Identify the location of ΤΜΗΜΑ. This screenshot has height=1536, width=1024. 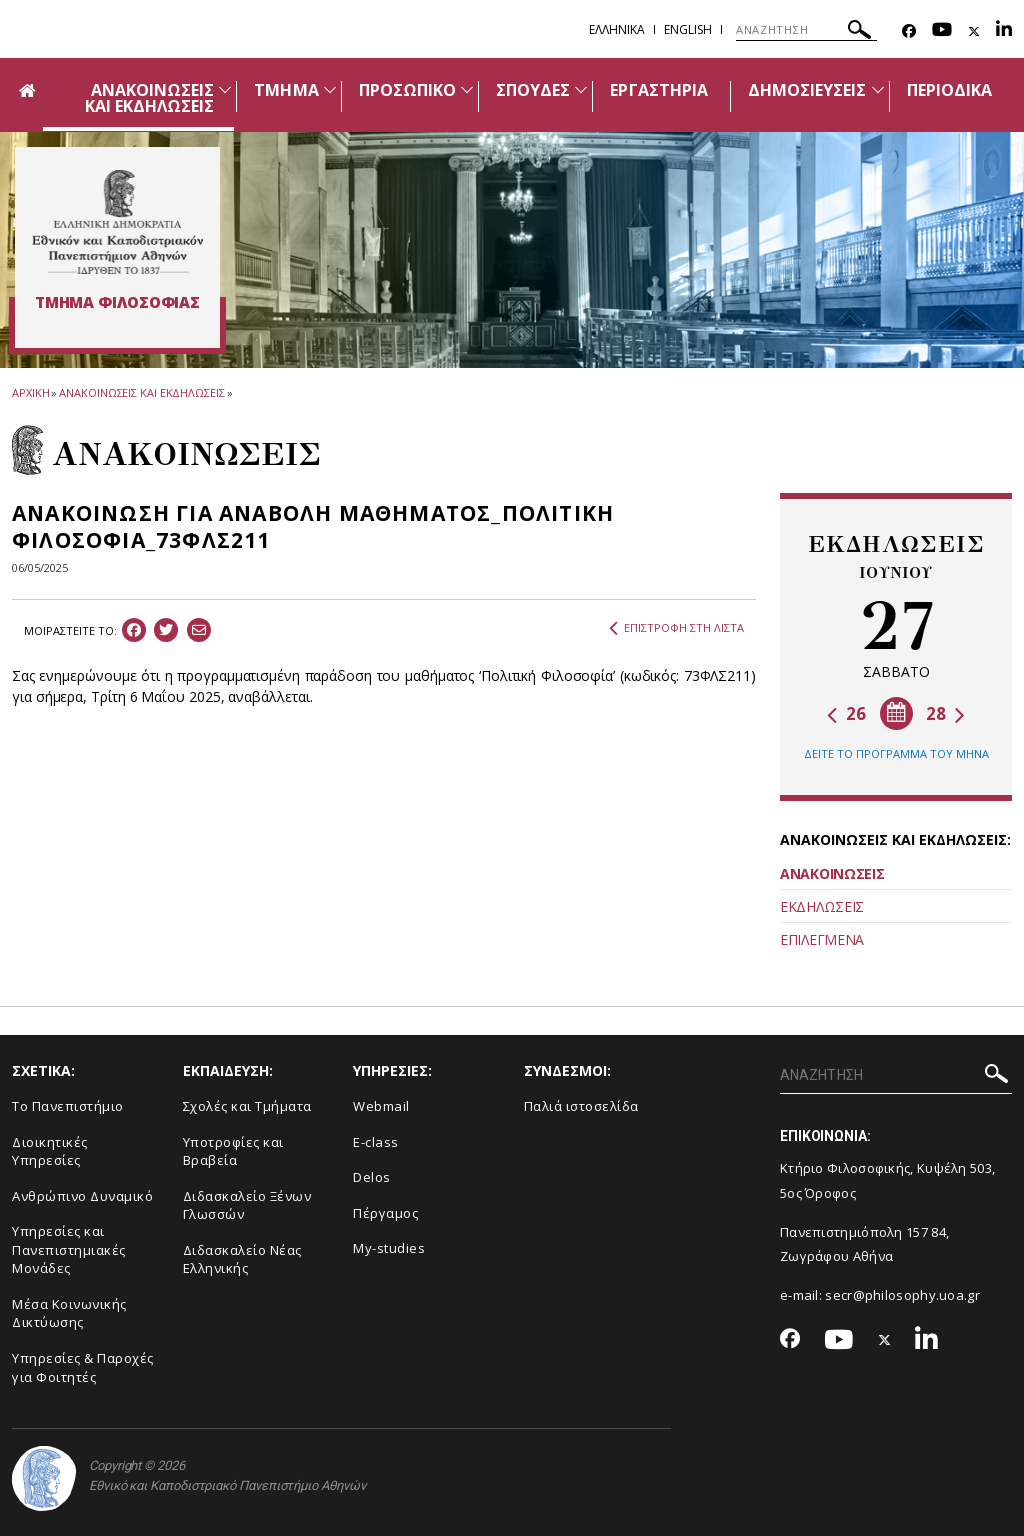
(286, 90).